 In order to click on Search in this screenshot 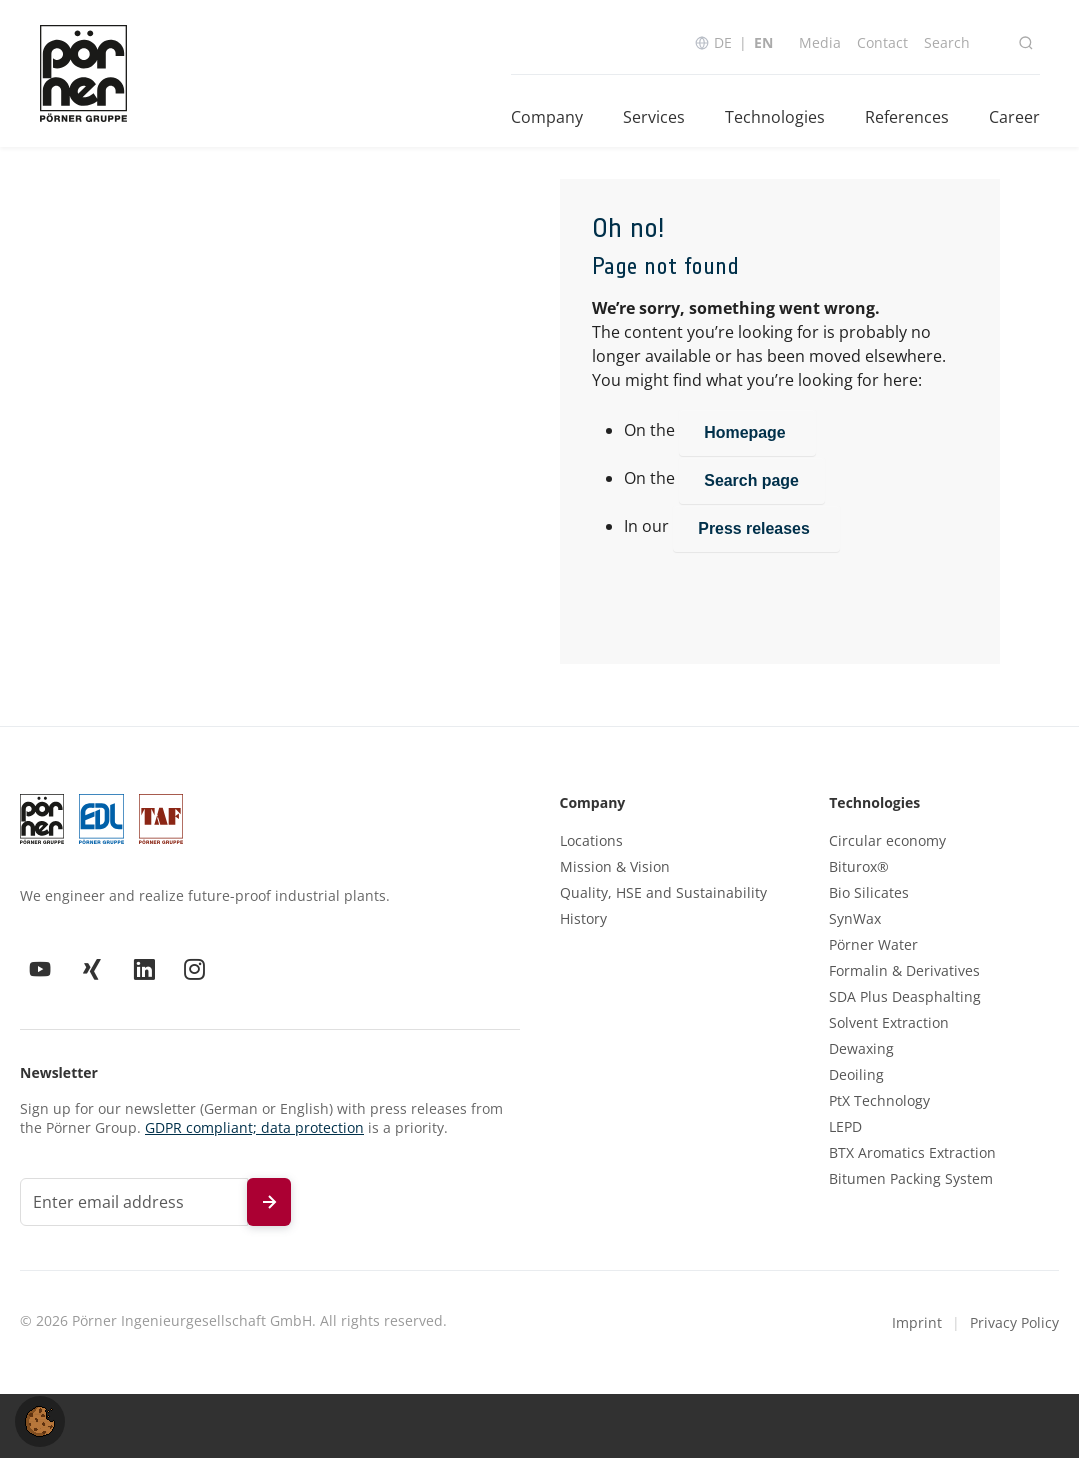, I will do `click(946, 42)`.